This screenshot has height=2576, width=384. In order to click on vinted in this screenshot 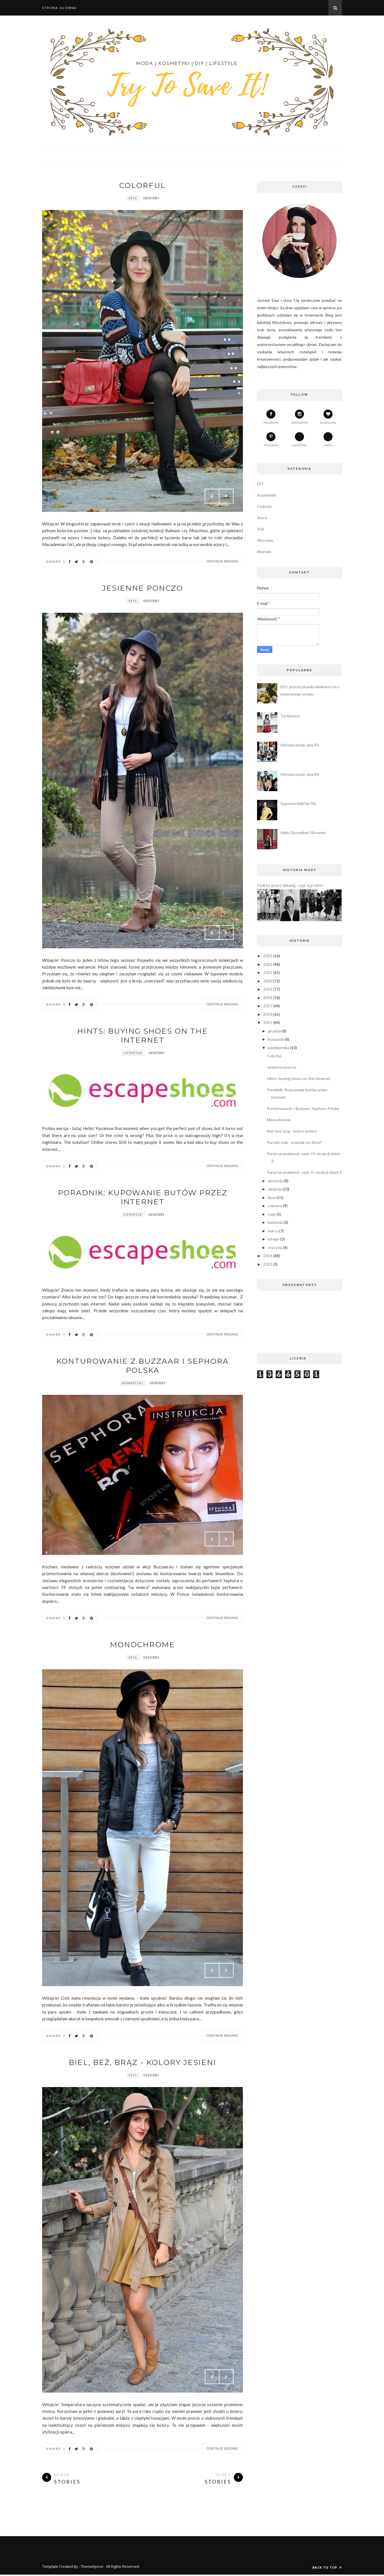, I will do `click(328, 439)`.